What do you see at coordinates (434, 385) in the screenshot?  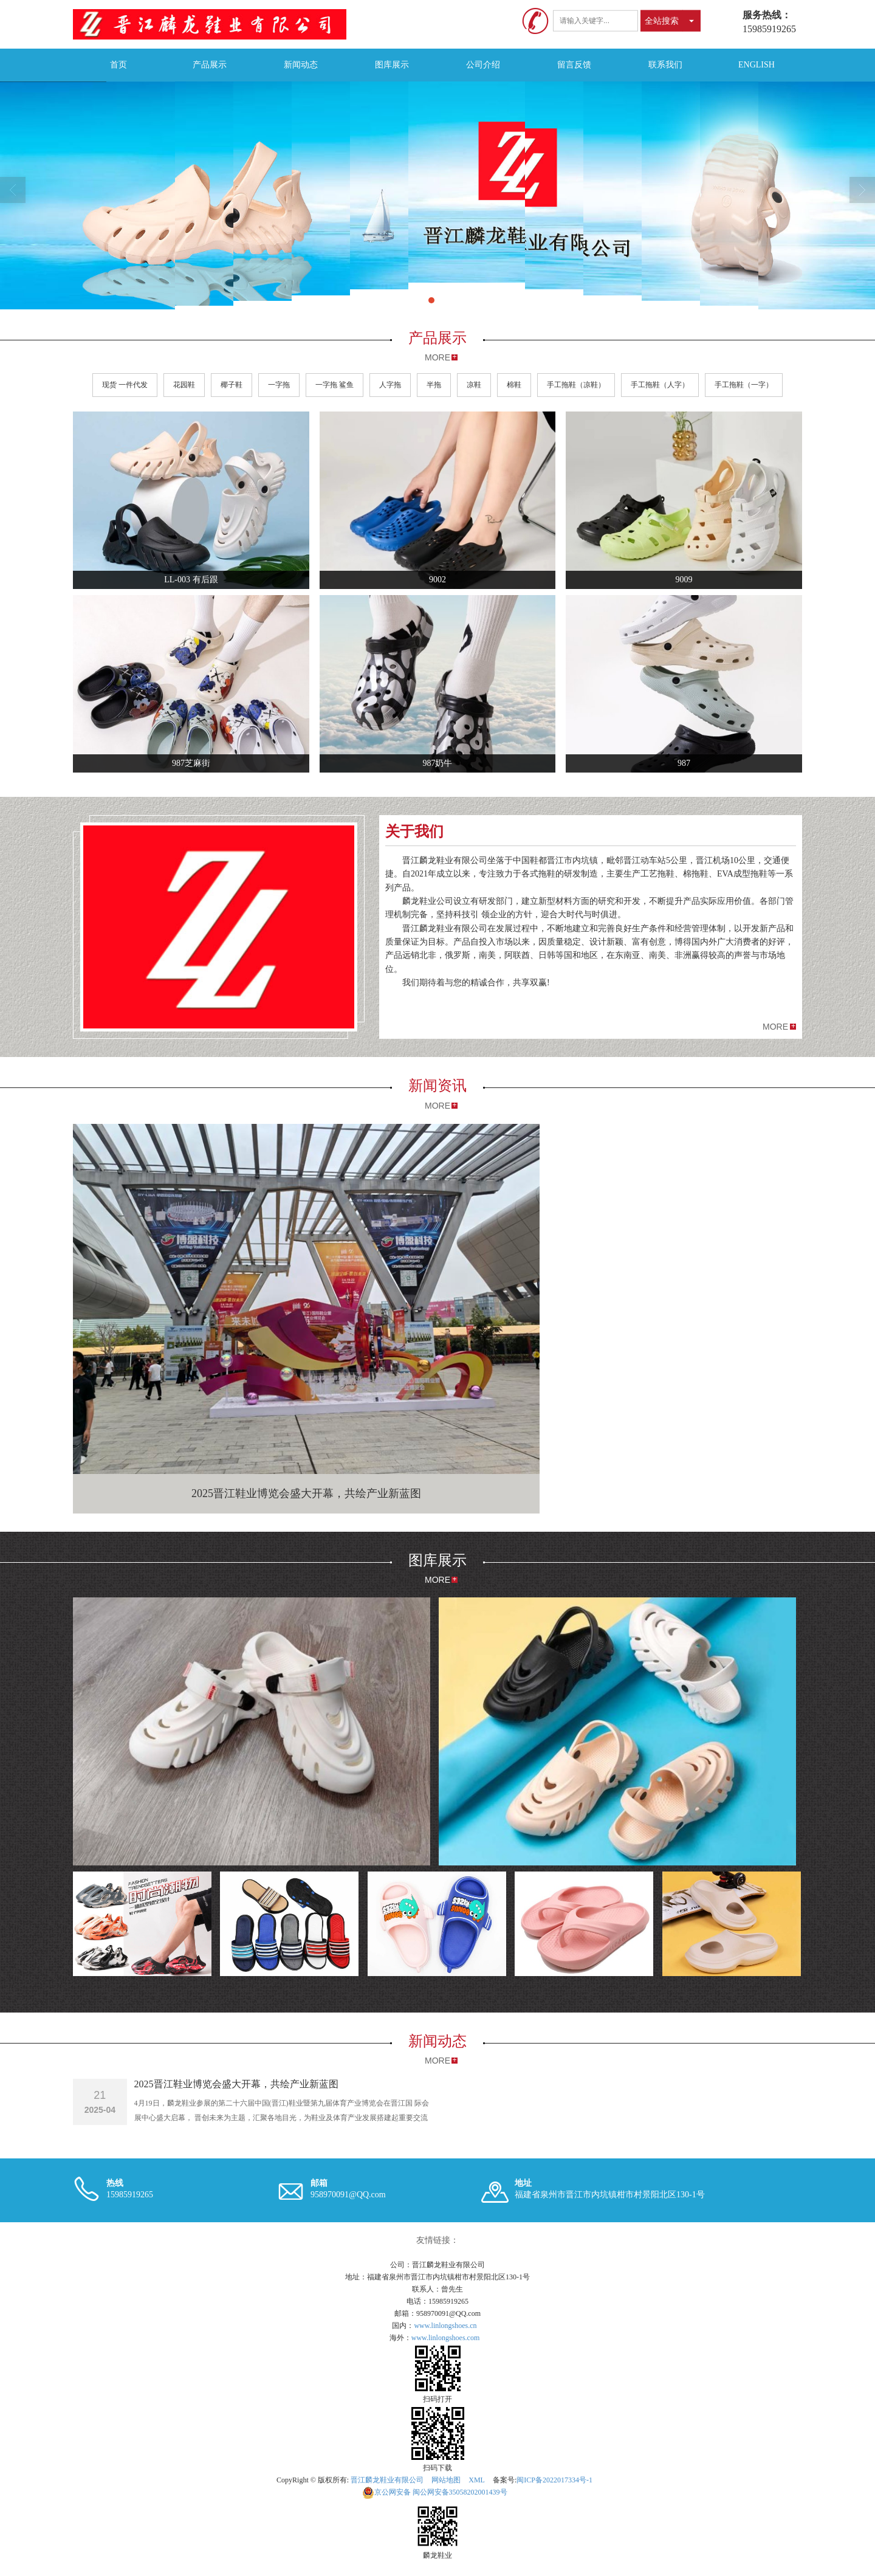 I see `半拖` at bounding box center [434, 385].